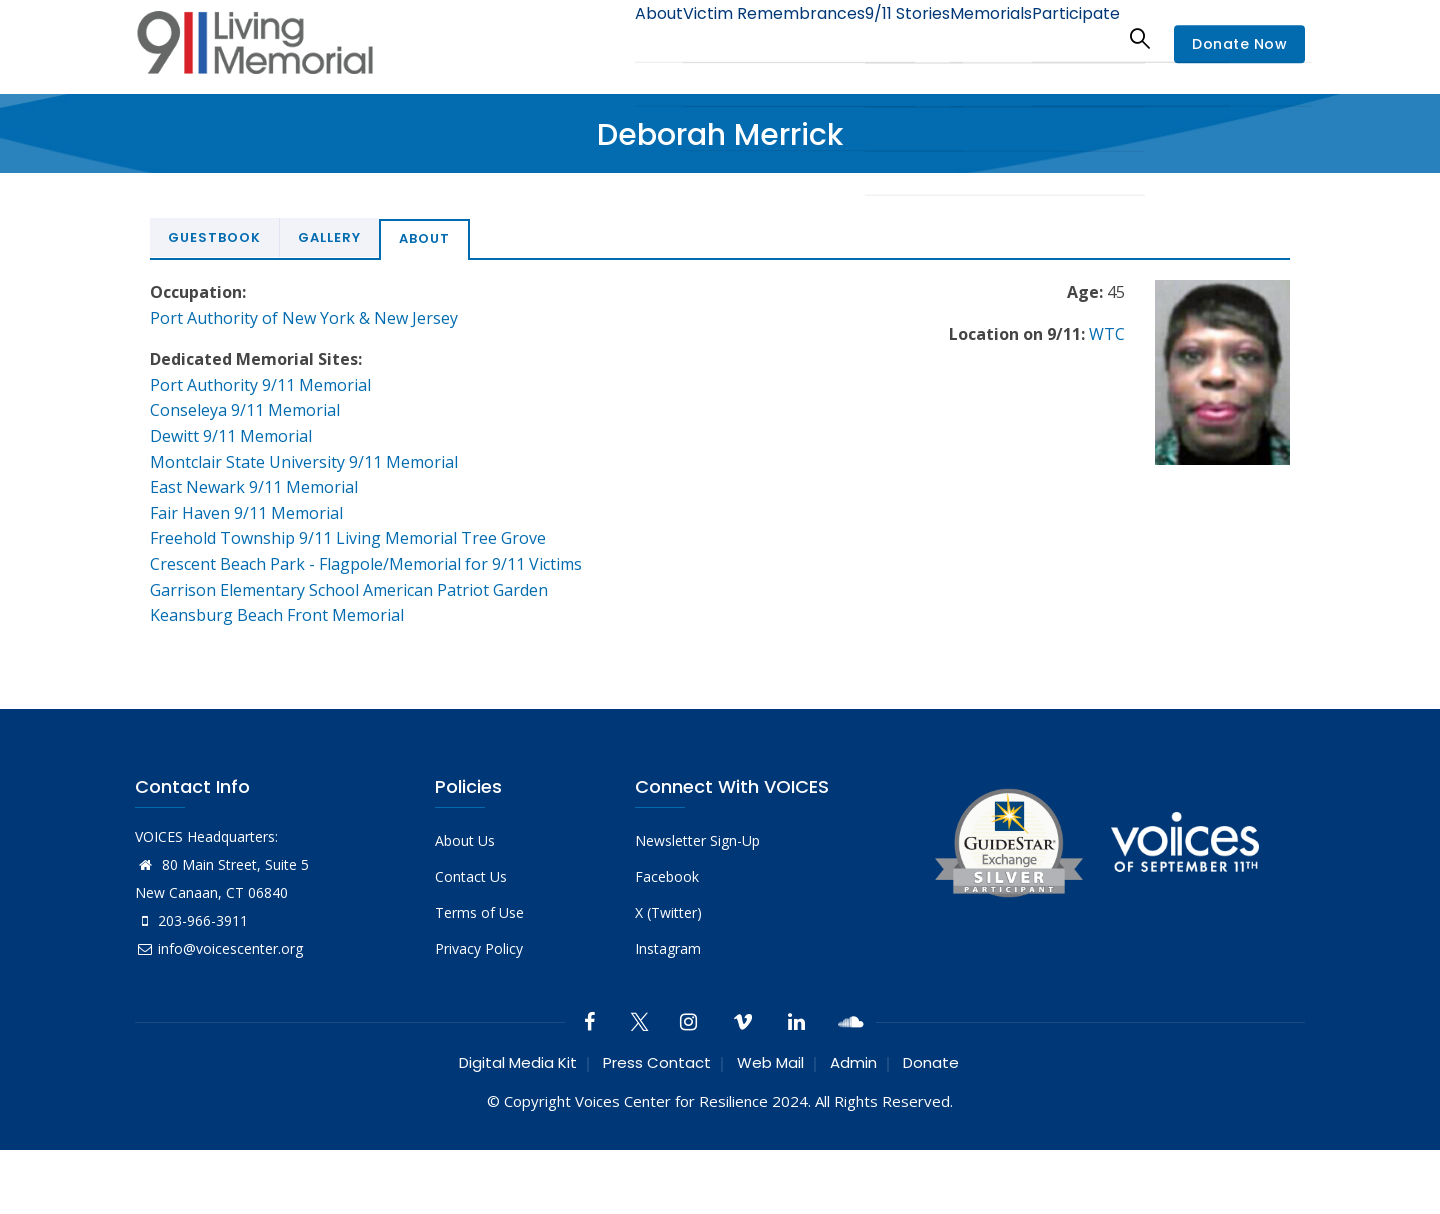 Image resolution: width=1440 pixels, height=1214 pixels. What do you see at coordinates (277, 615) in the screenshot?
I see `Keansburg Beach Front Memorial` at bounding box center [277, 615].